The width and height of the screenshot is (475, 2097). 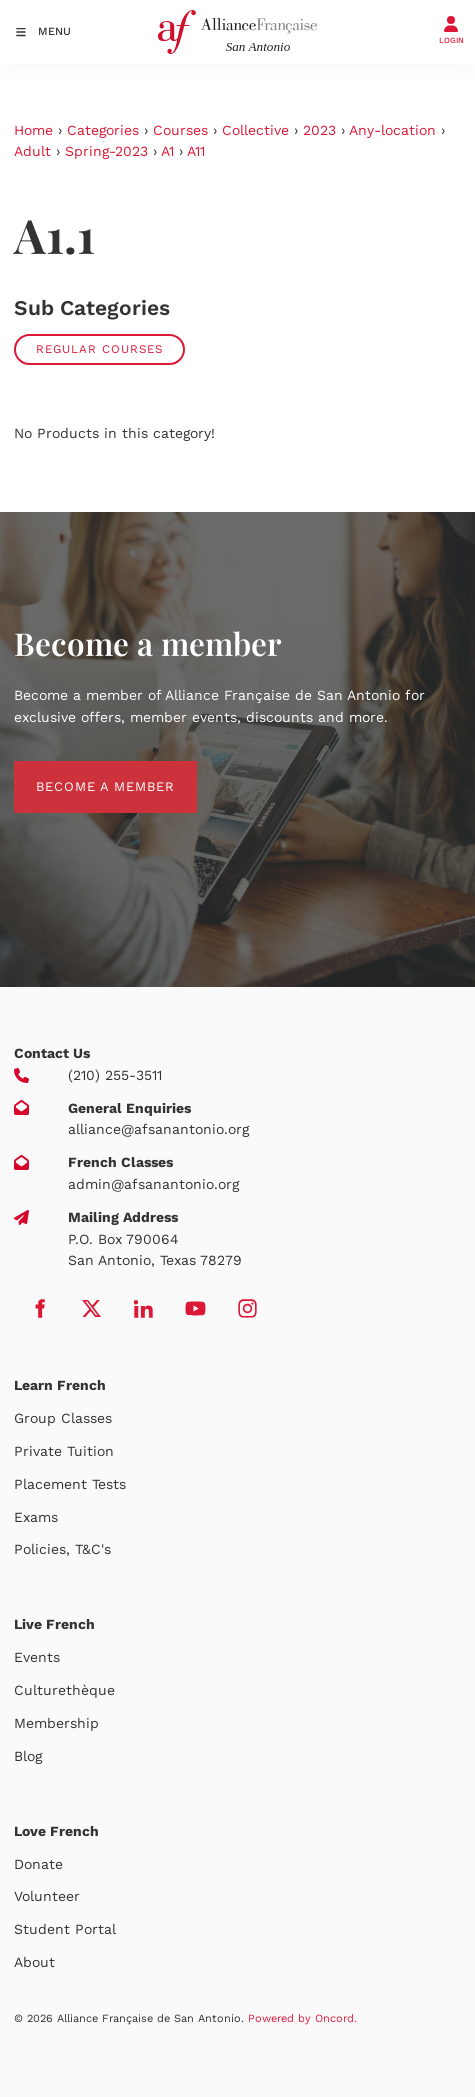 What do you see at coordinates (65, 1929) in the screenshot?
I see `Student Portal` at bounding box center [65, 1929].